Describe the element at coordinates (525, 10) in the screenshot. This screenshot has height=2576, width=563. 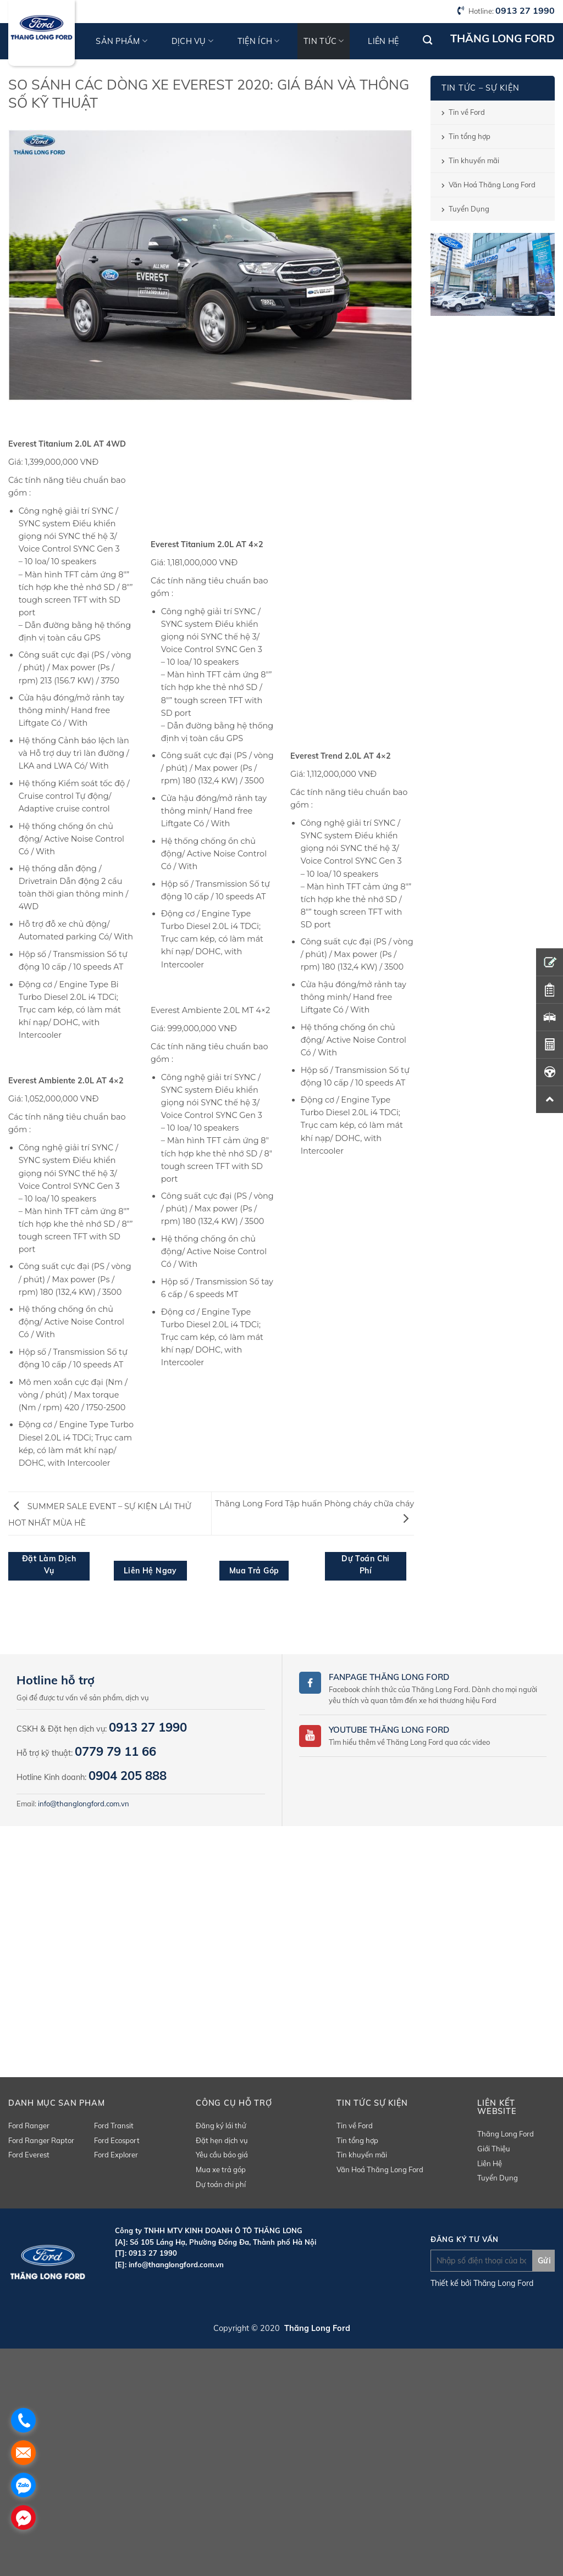
I see `0913 27 1990` at that location.